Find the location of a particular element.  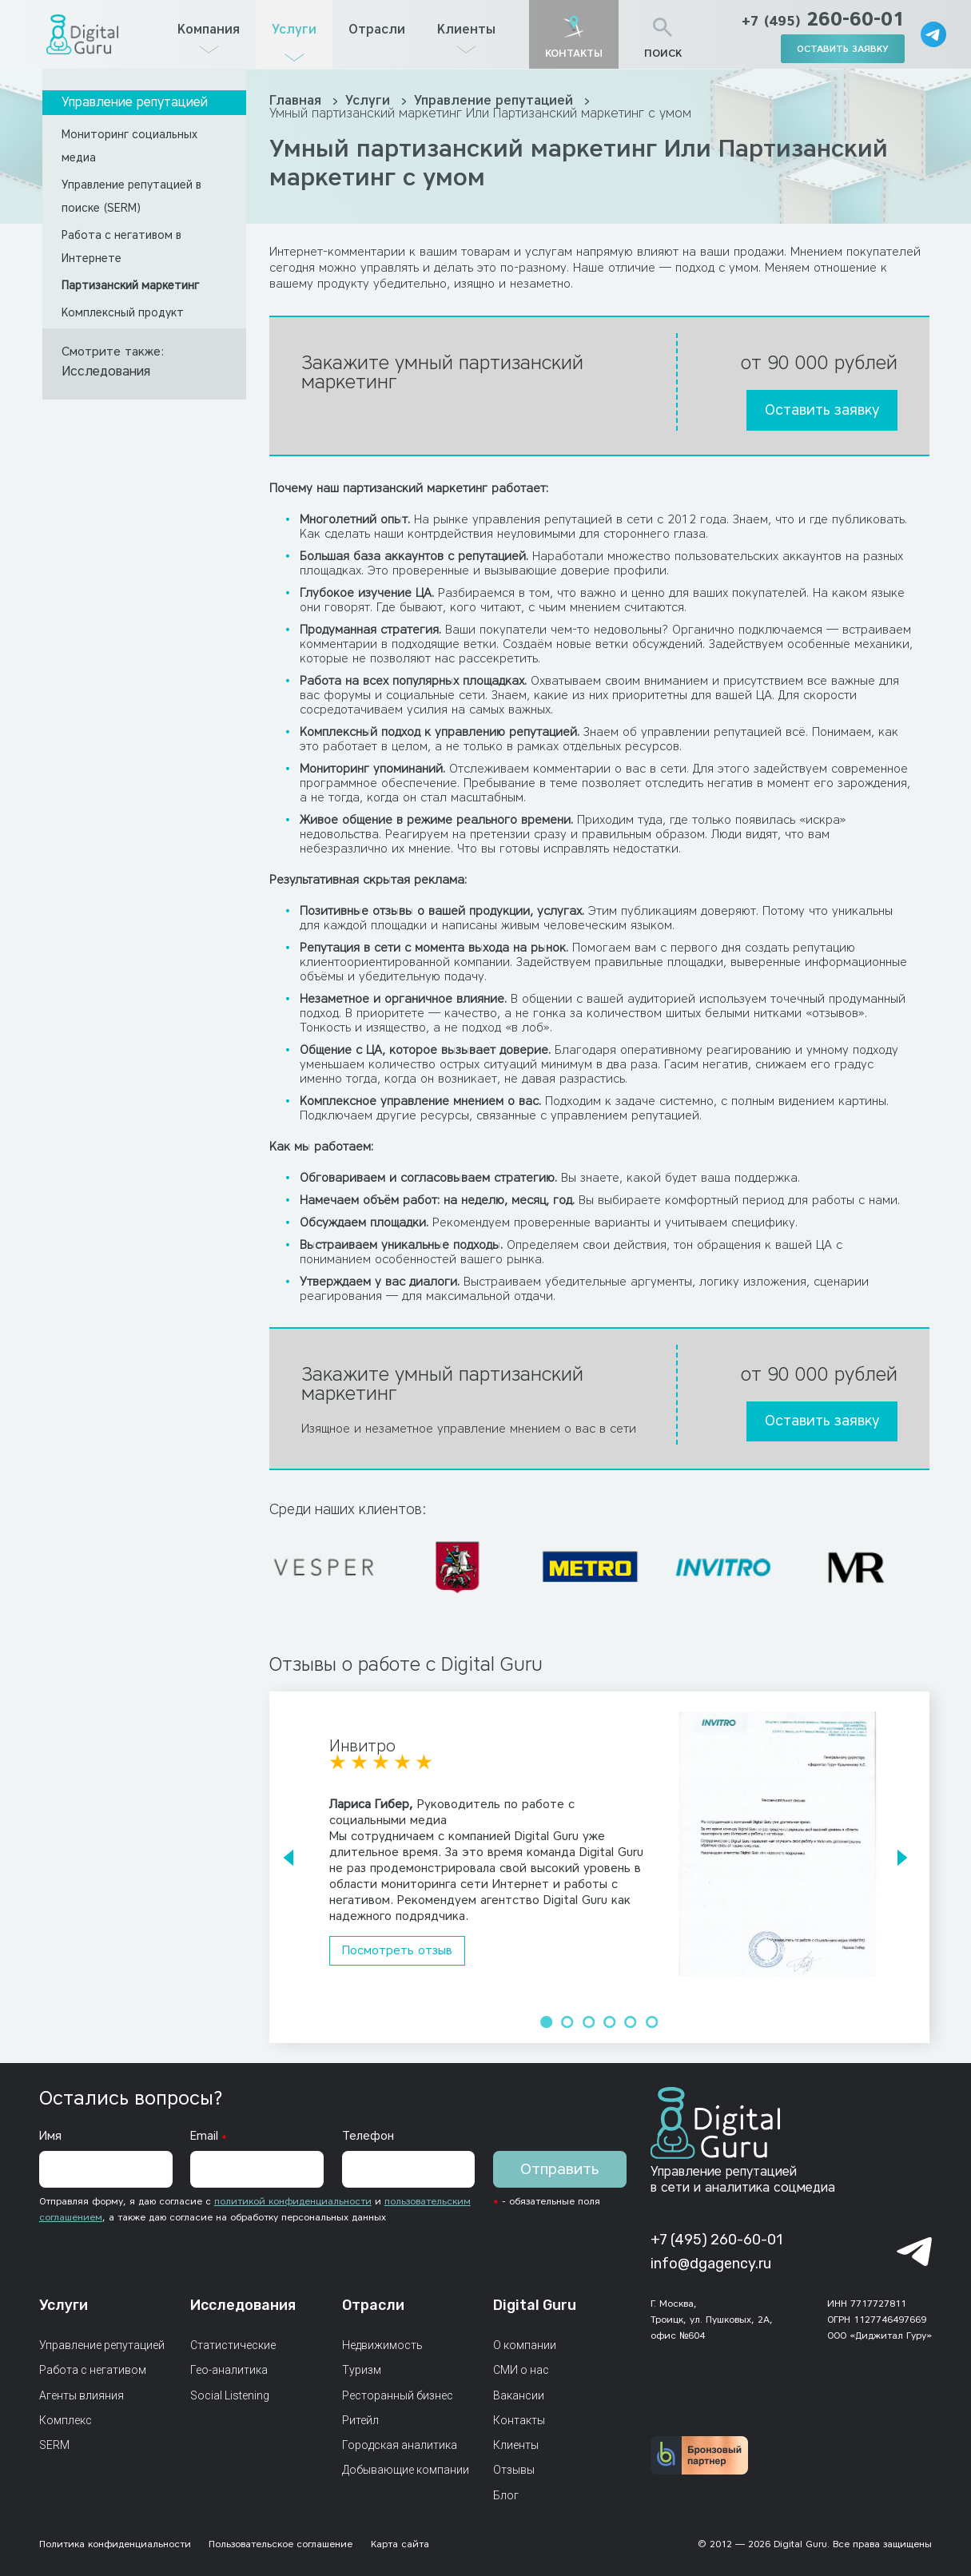

Добывающие компании is located at coordinates (405, 2469).